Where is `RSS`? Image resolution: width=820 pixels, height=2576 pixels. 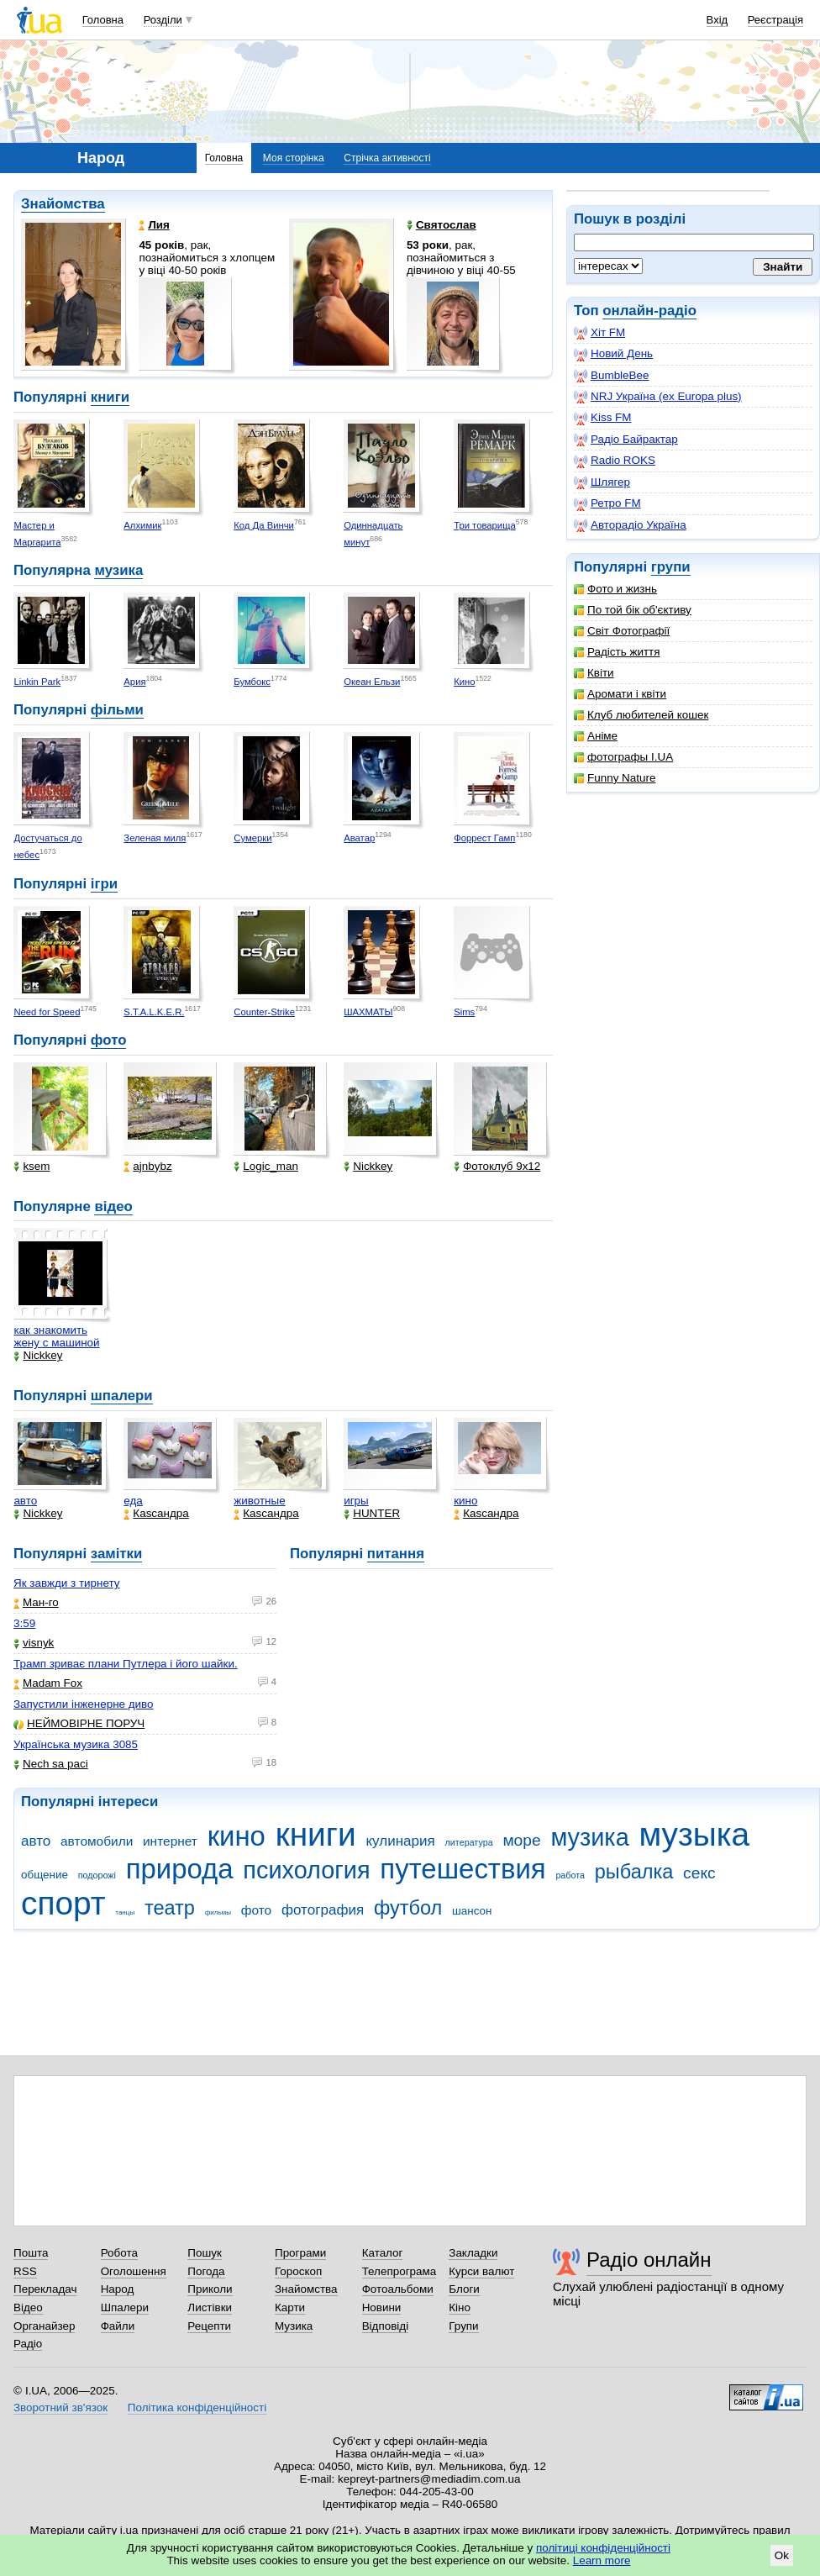
RSS is located at coordinates (25, 2271).